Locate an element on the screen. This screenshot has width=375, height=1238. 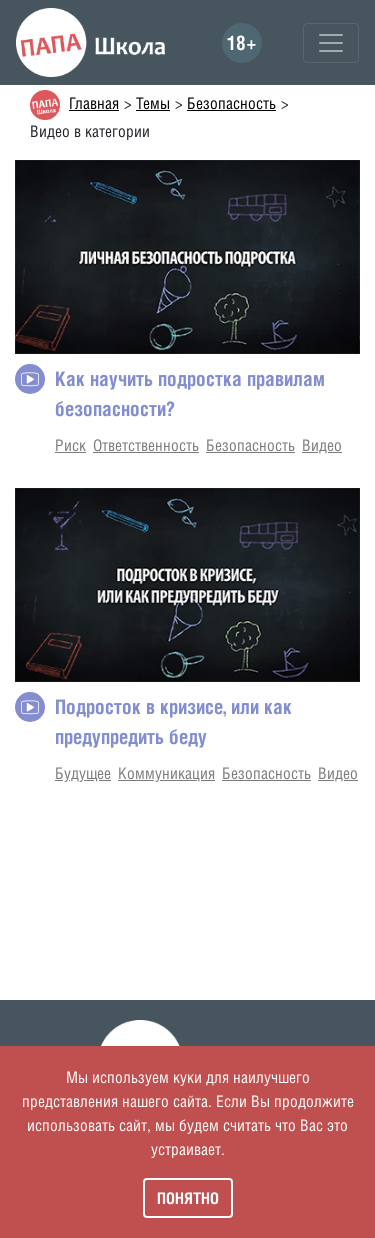
Ответственность is located at coordinates (146, 445).